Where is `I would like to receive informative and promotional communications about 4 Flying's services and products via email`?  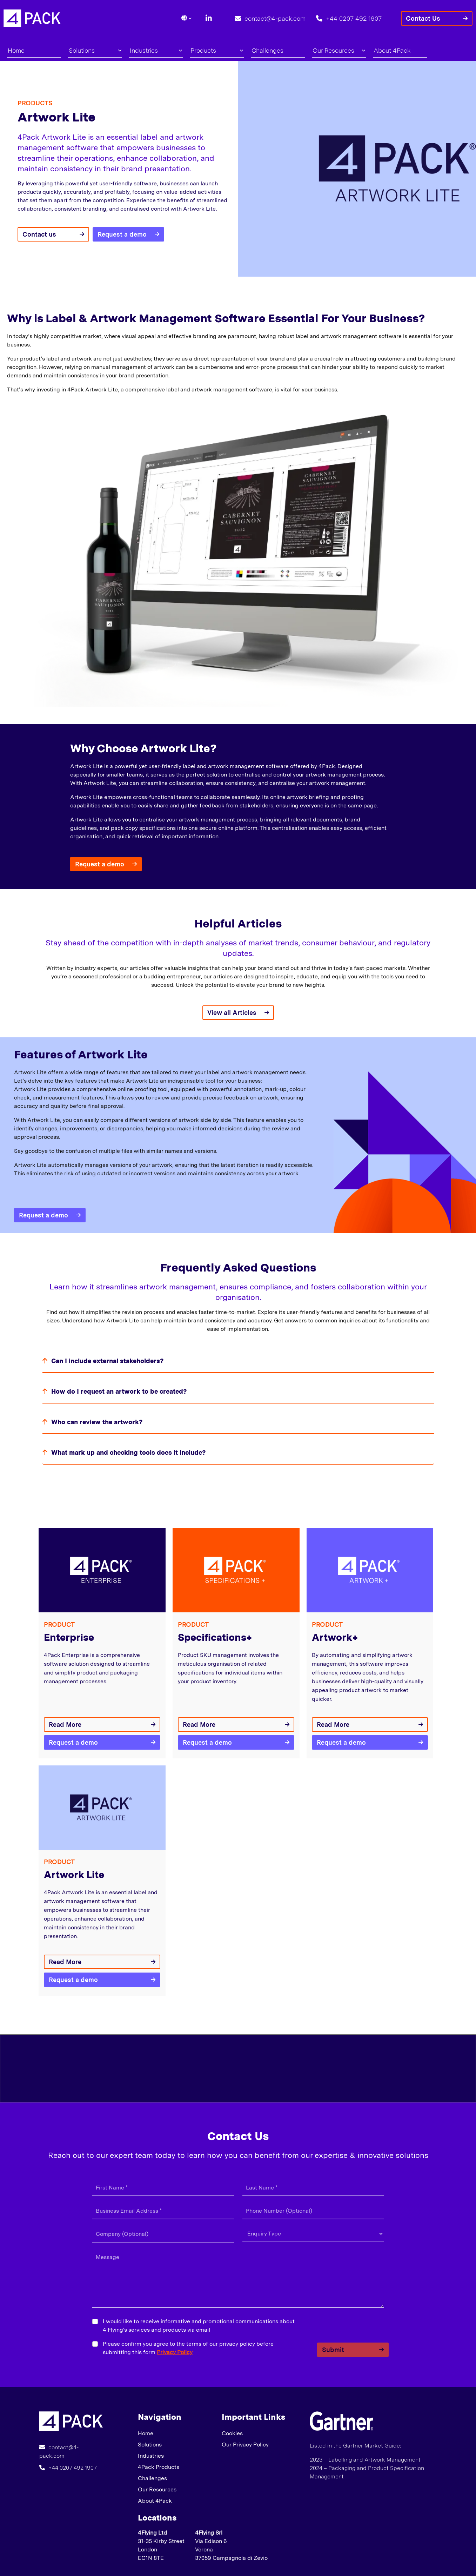 I would like to receive informative and promotional communications about 4 Flying's services and products via email is located at coordinates (199, 2325).